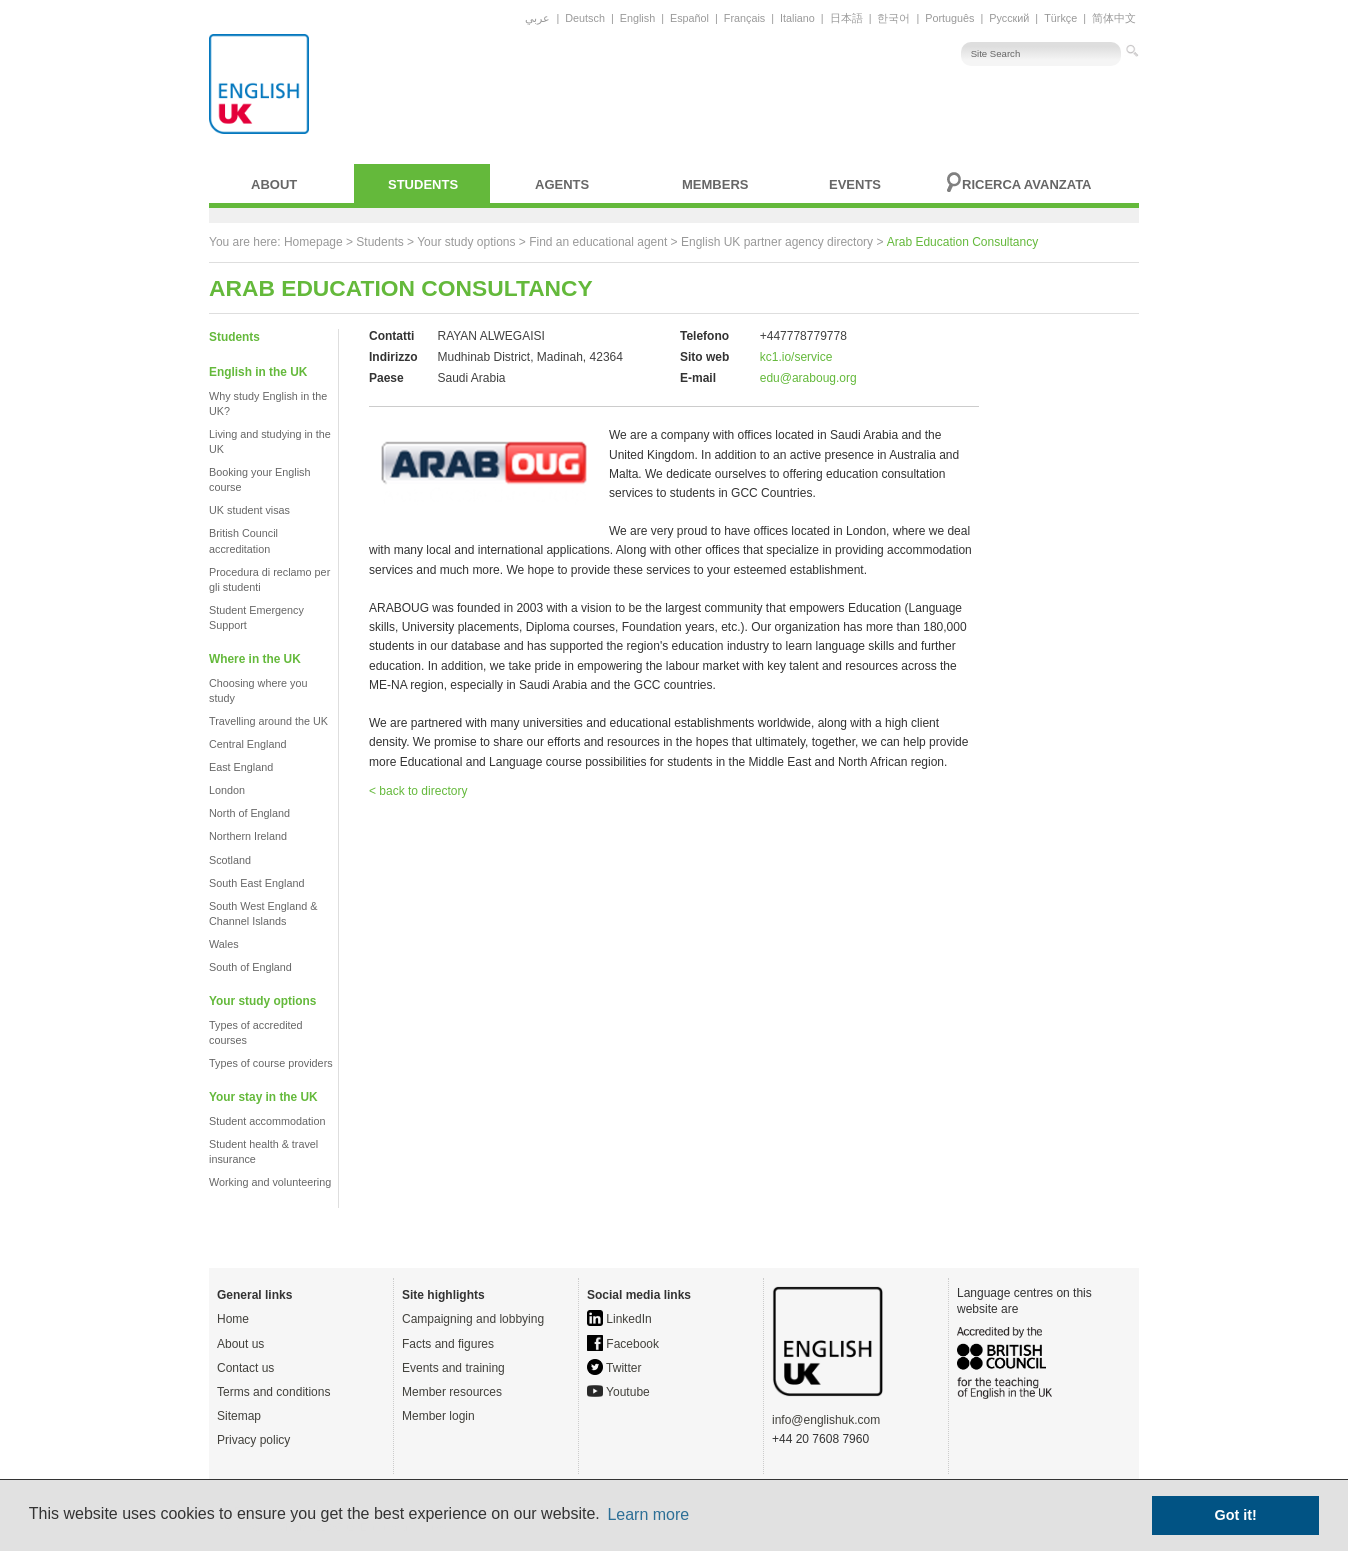 This screenshot has height=1551, width=1348. I want to click on info@englishuk.com, so click(826, 1420).